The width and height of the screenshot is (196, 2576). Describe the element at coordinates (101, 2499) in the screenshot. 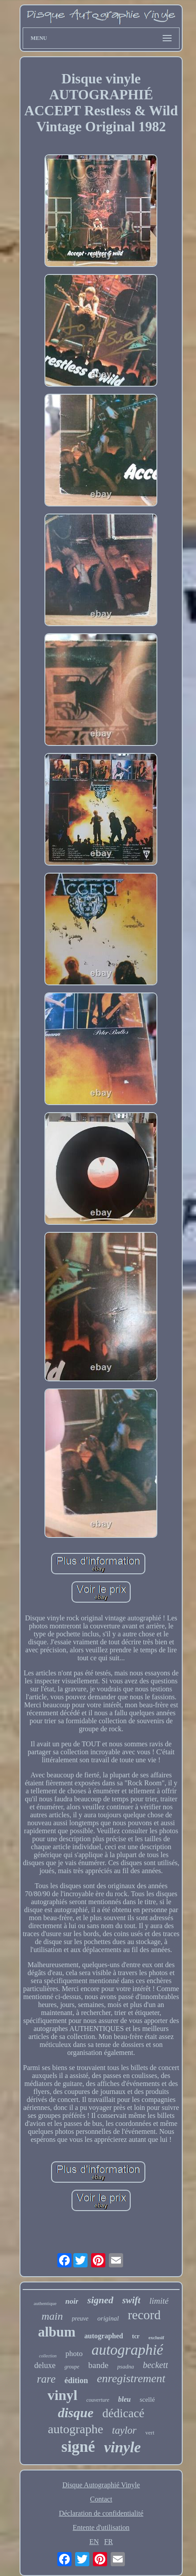

I see `Contact` at that location.